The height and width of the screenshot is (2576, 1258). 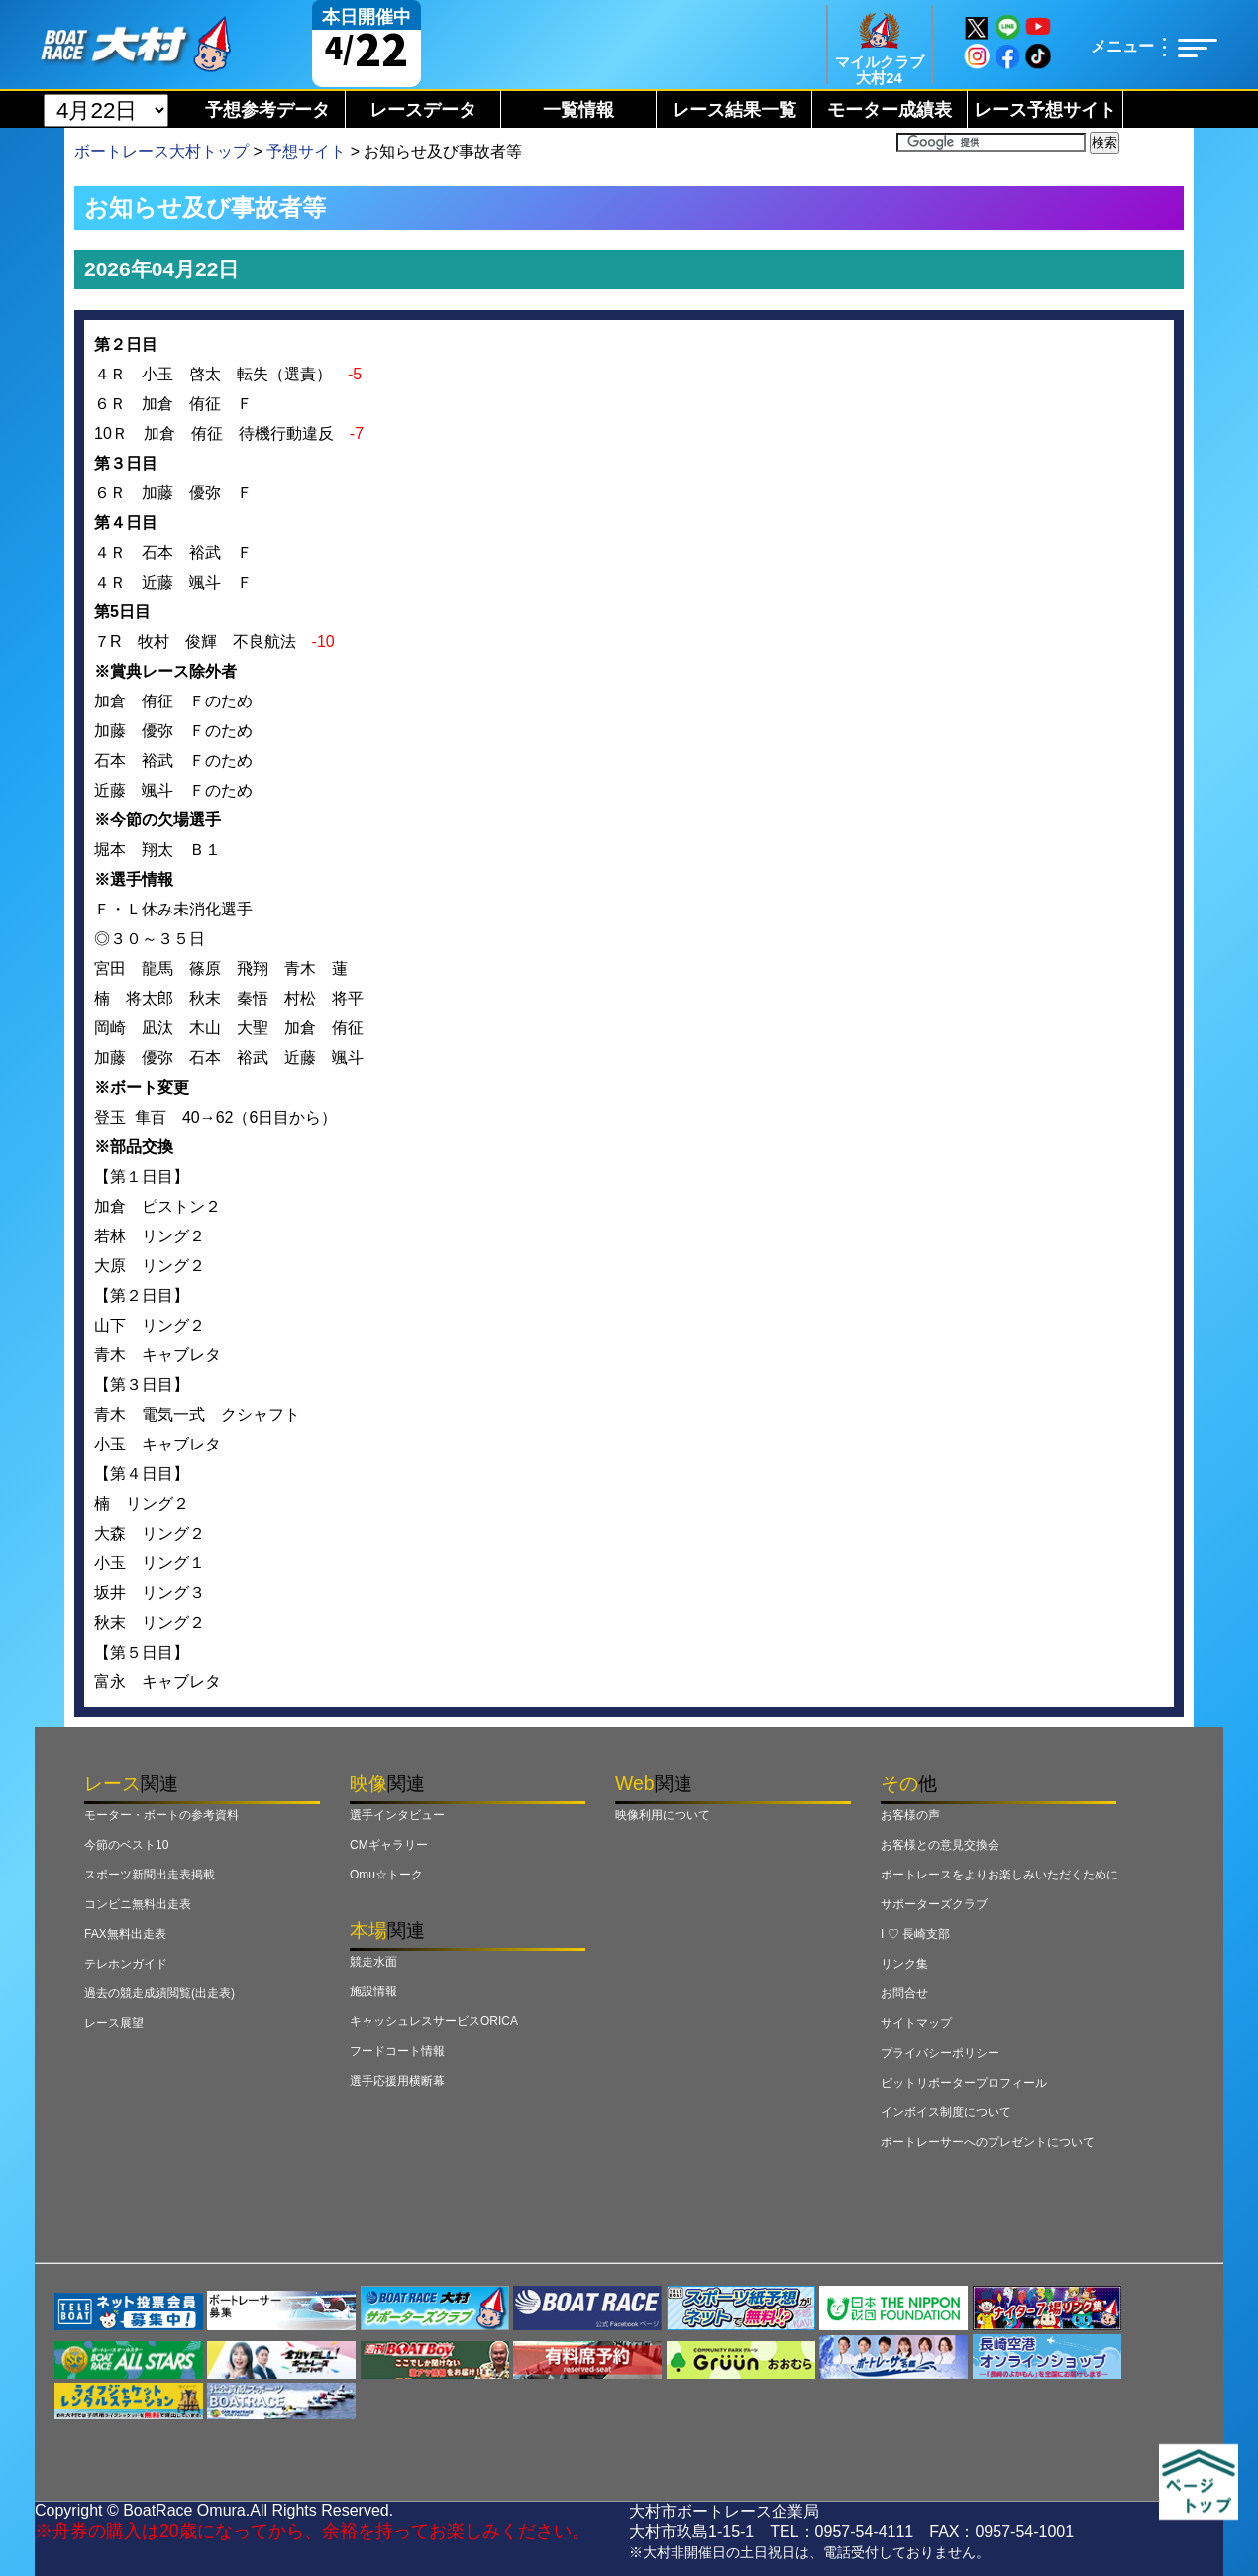 I want to click on 一覧情報, so click(x=578, y=110).